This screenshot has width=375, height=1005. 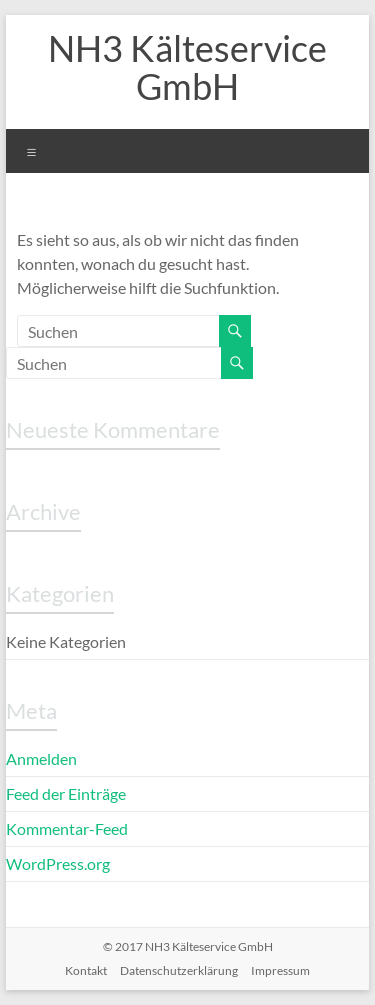 I want to click on Datenschutzerklärung, so click(x=179, y=970).